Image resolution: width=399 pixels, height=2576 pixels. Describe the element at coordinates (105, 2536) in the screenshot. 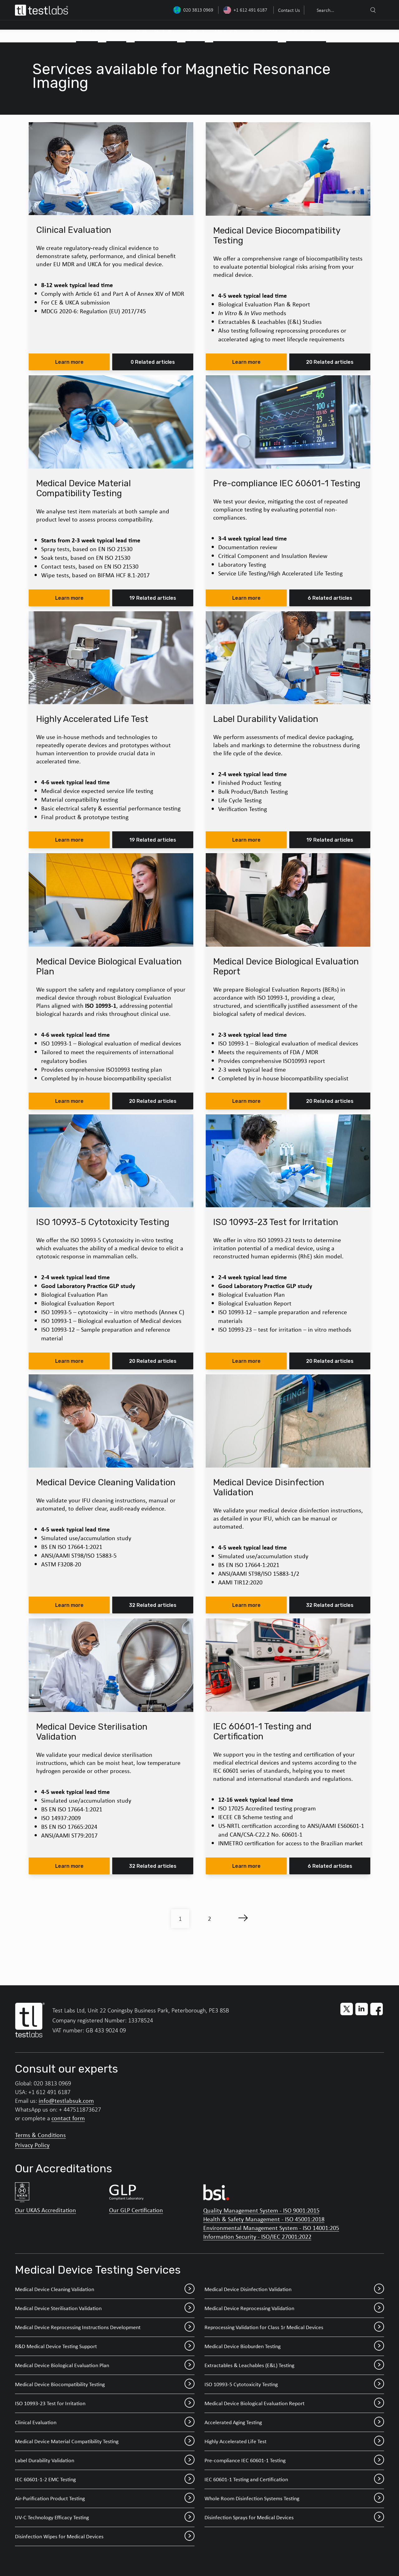

I see `Disinfection Wipes for Medical Devices` at that location.